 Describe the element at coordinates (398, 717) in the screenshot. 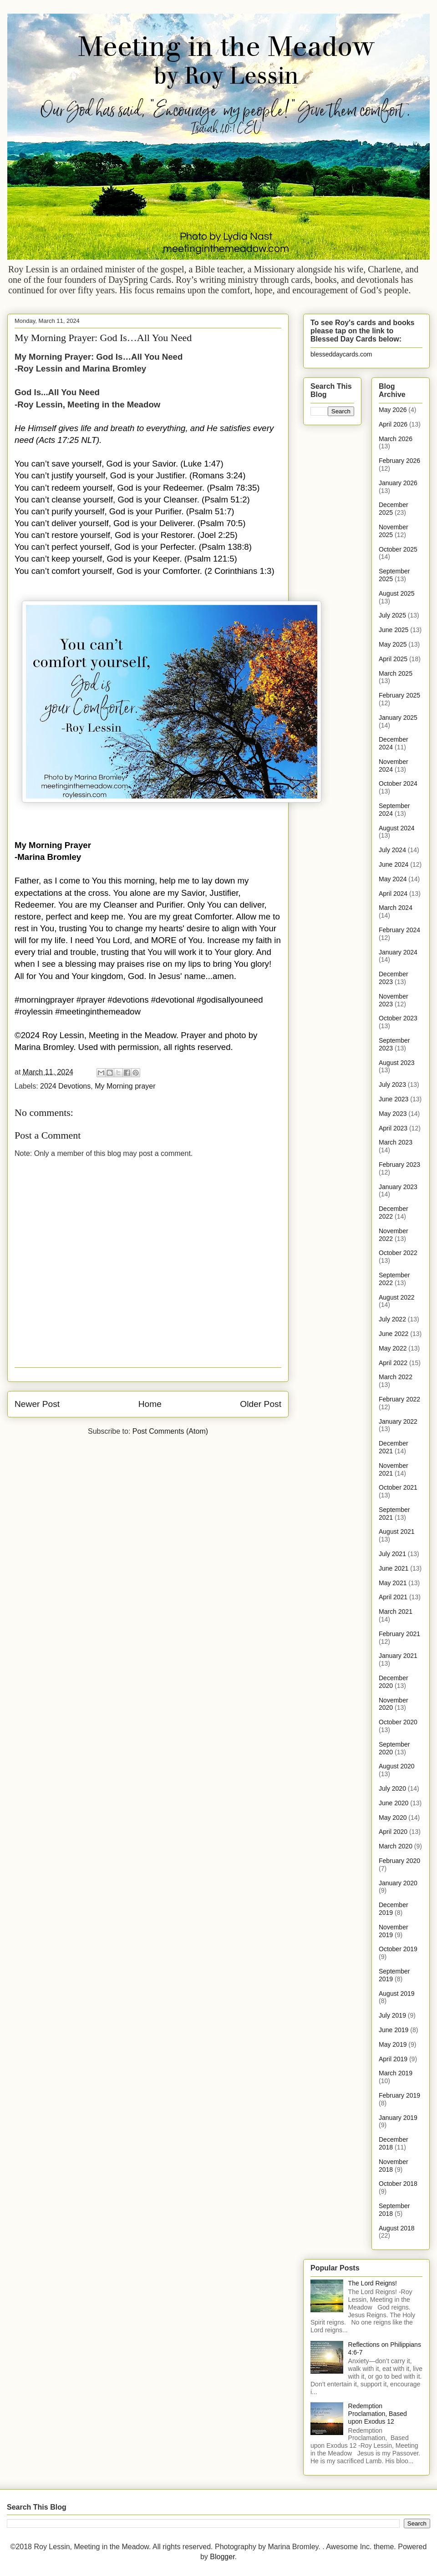

I see `January 2025` at that location.